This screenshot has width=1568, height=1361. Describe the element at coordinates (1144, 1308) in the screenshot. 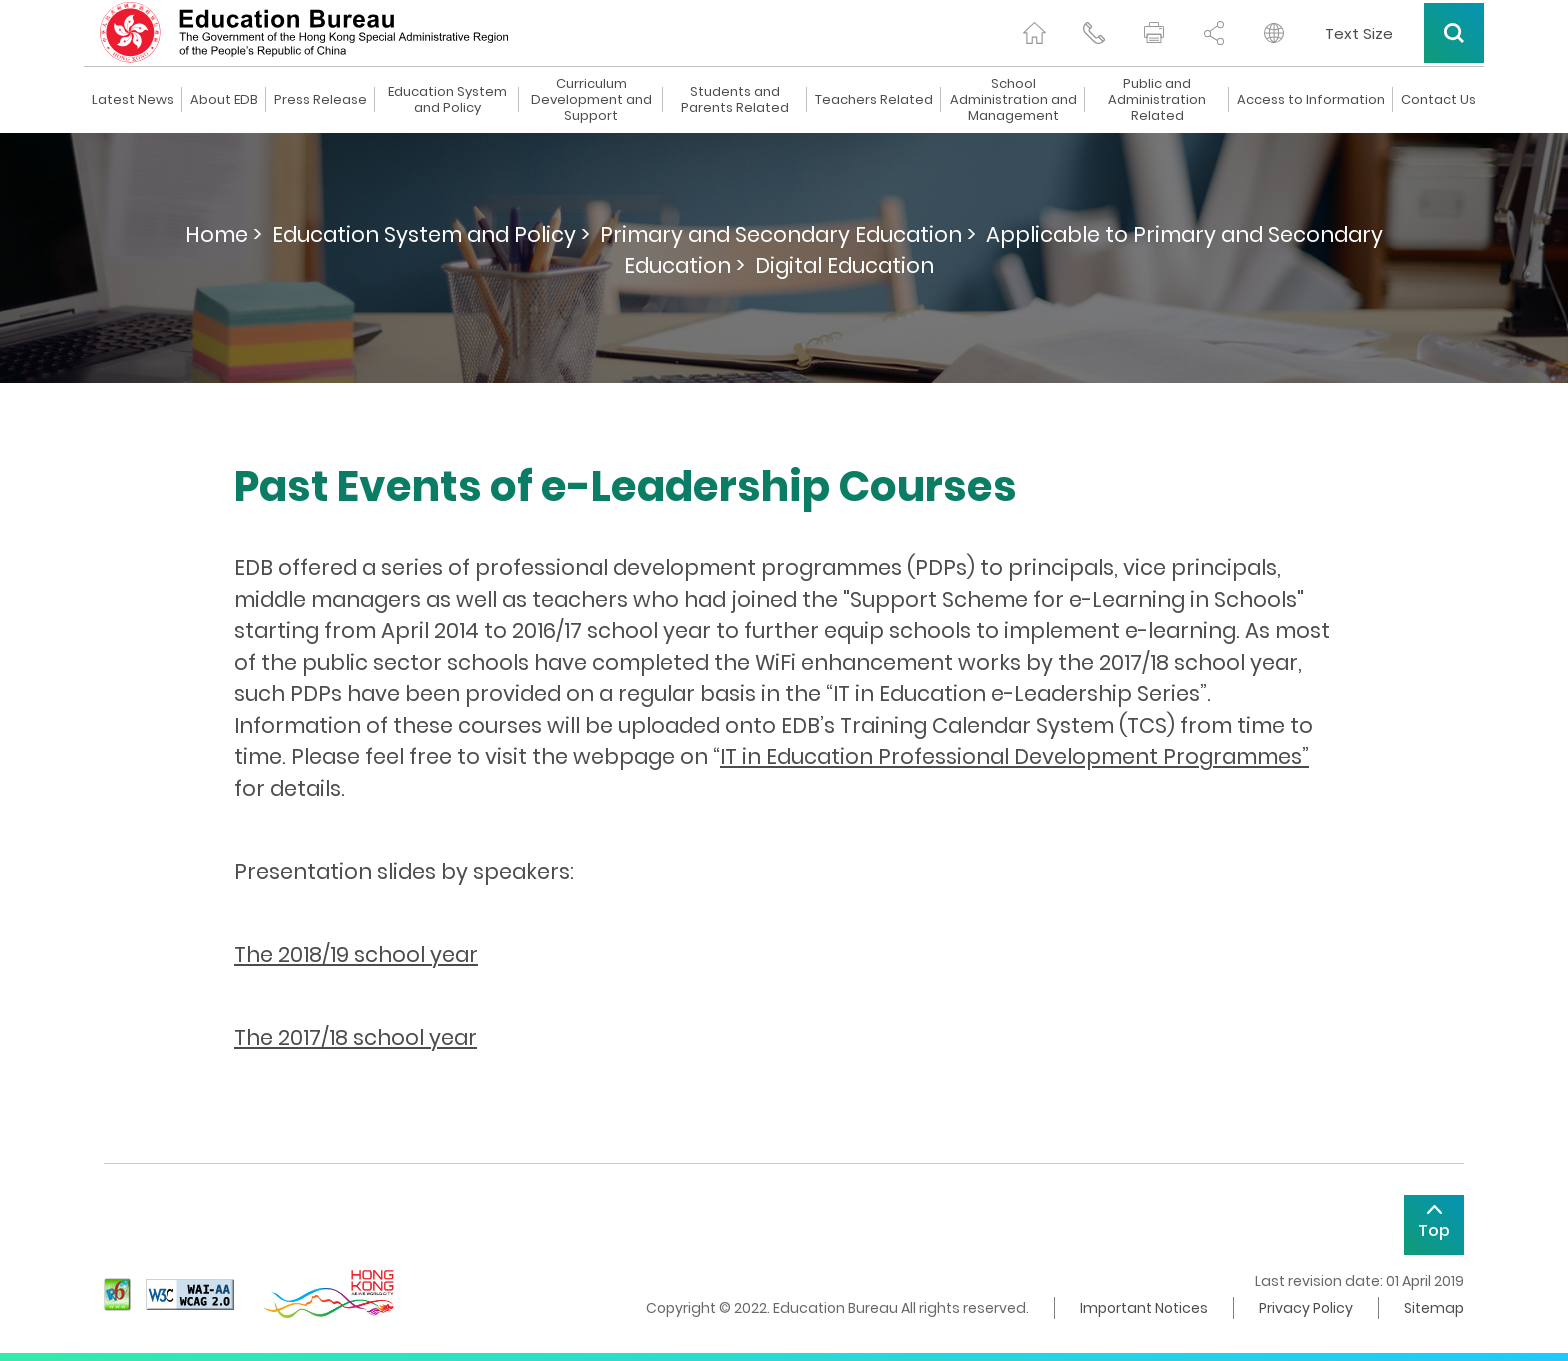

I see `Important Notices` at that location.